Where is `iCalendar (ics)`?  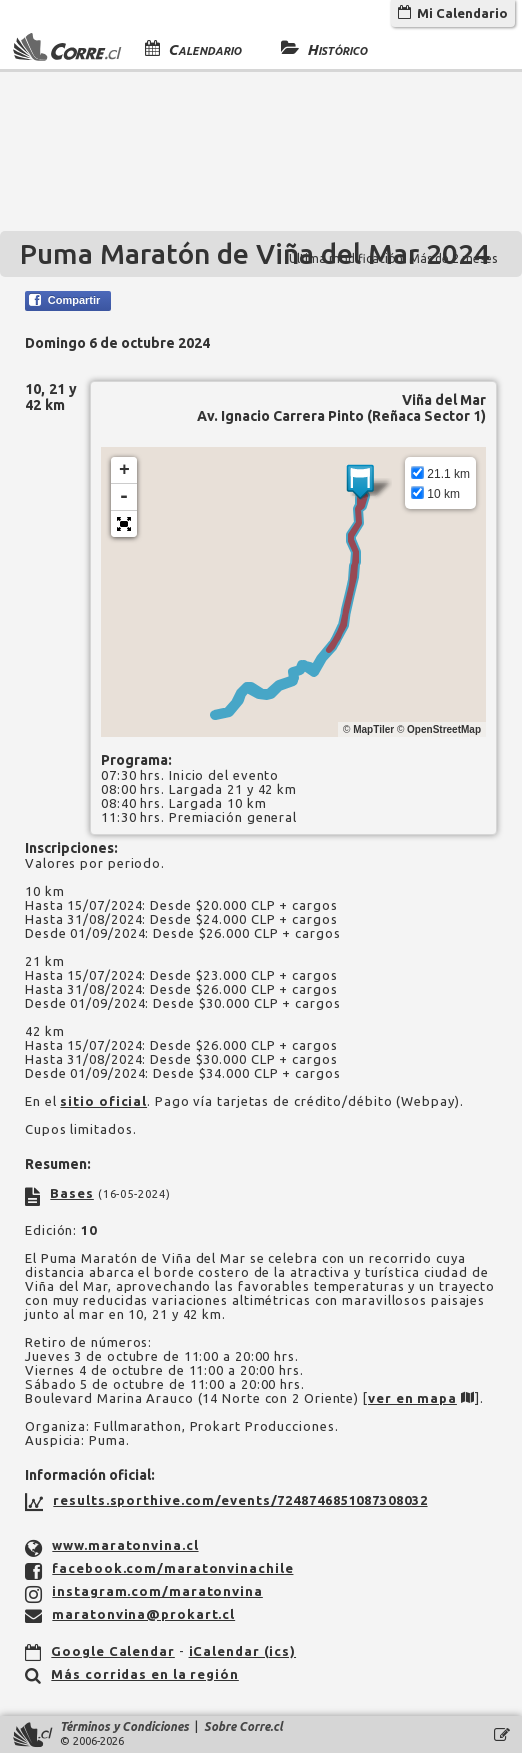 iCalendar (ics) is located at coordinates (243, 1651).